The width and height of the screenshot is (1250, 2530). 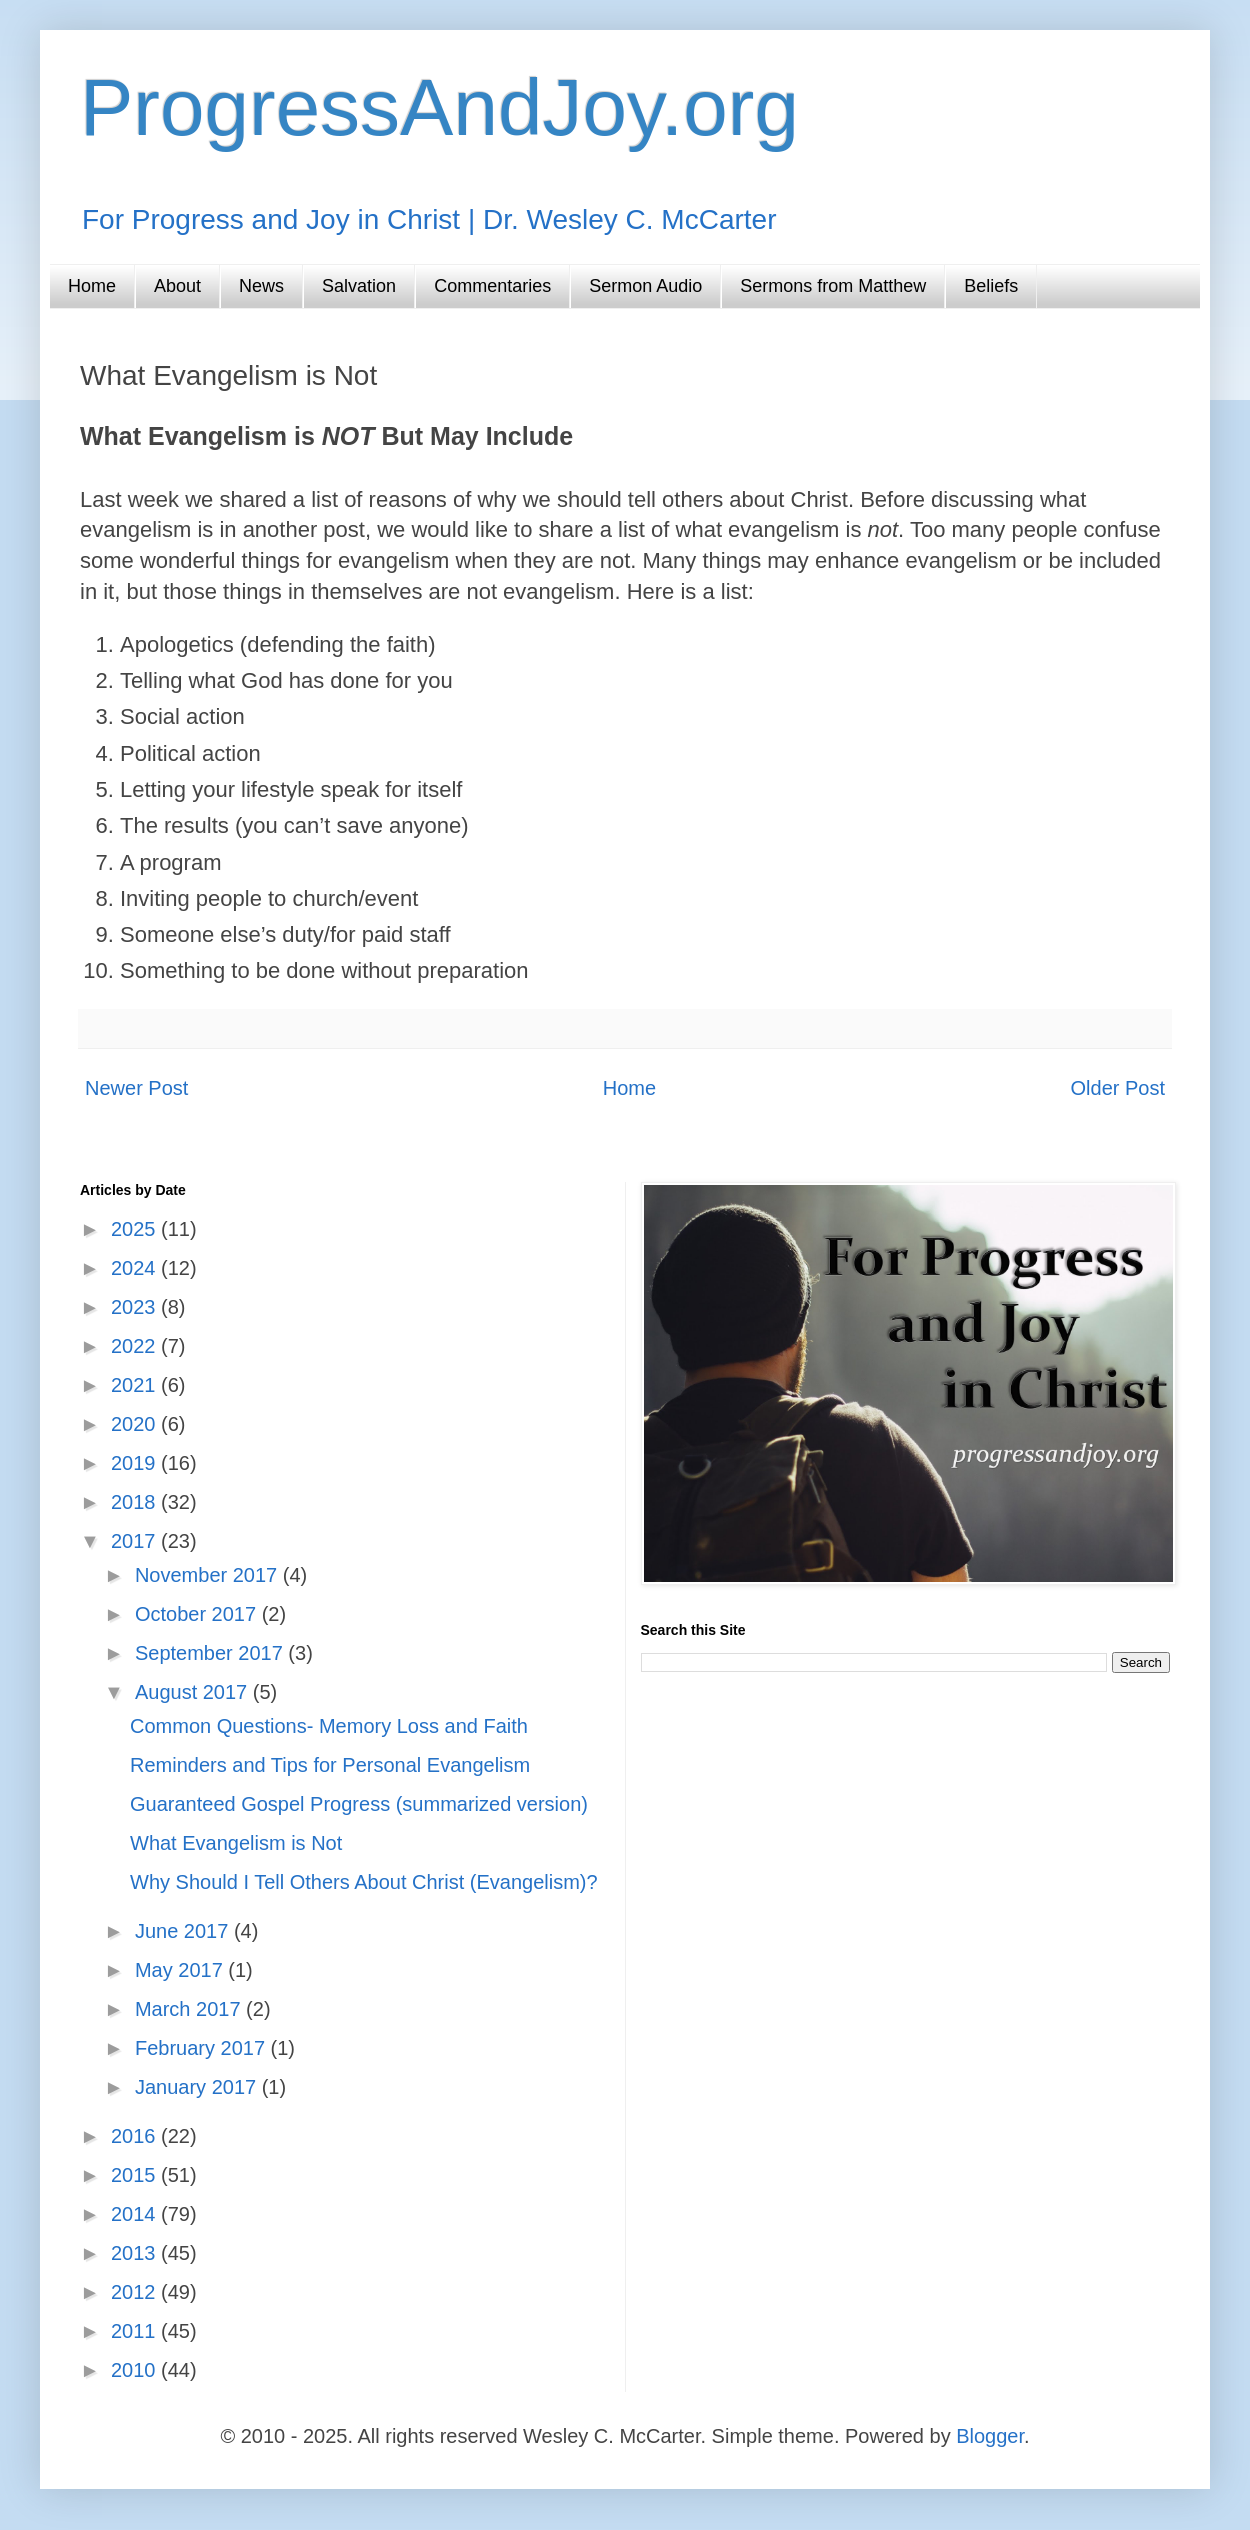 What do you see at coordinates (261, 286) in the screenshot?
I see `News` at bounding box center [261, 286].